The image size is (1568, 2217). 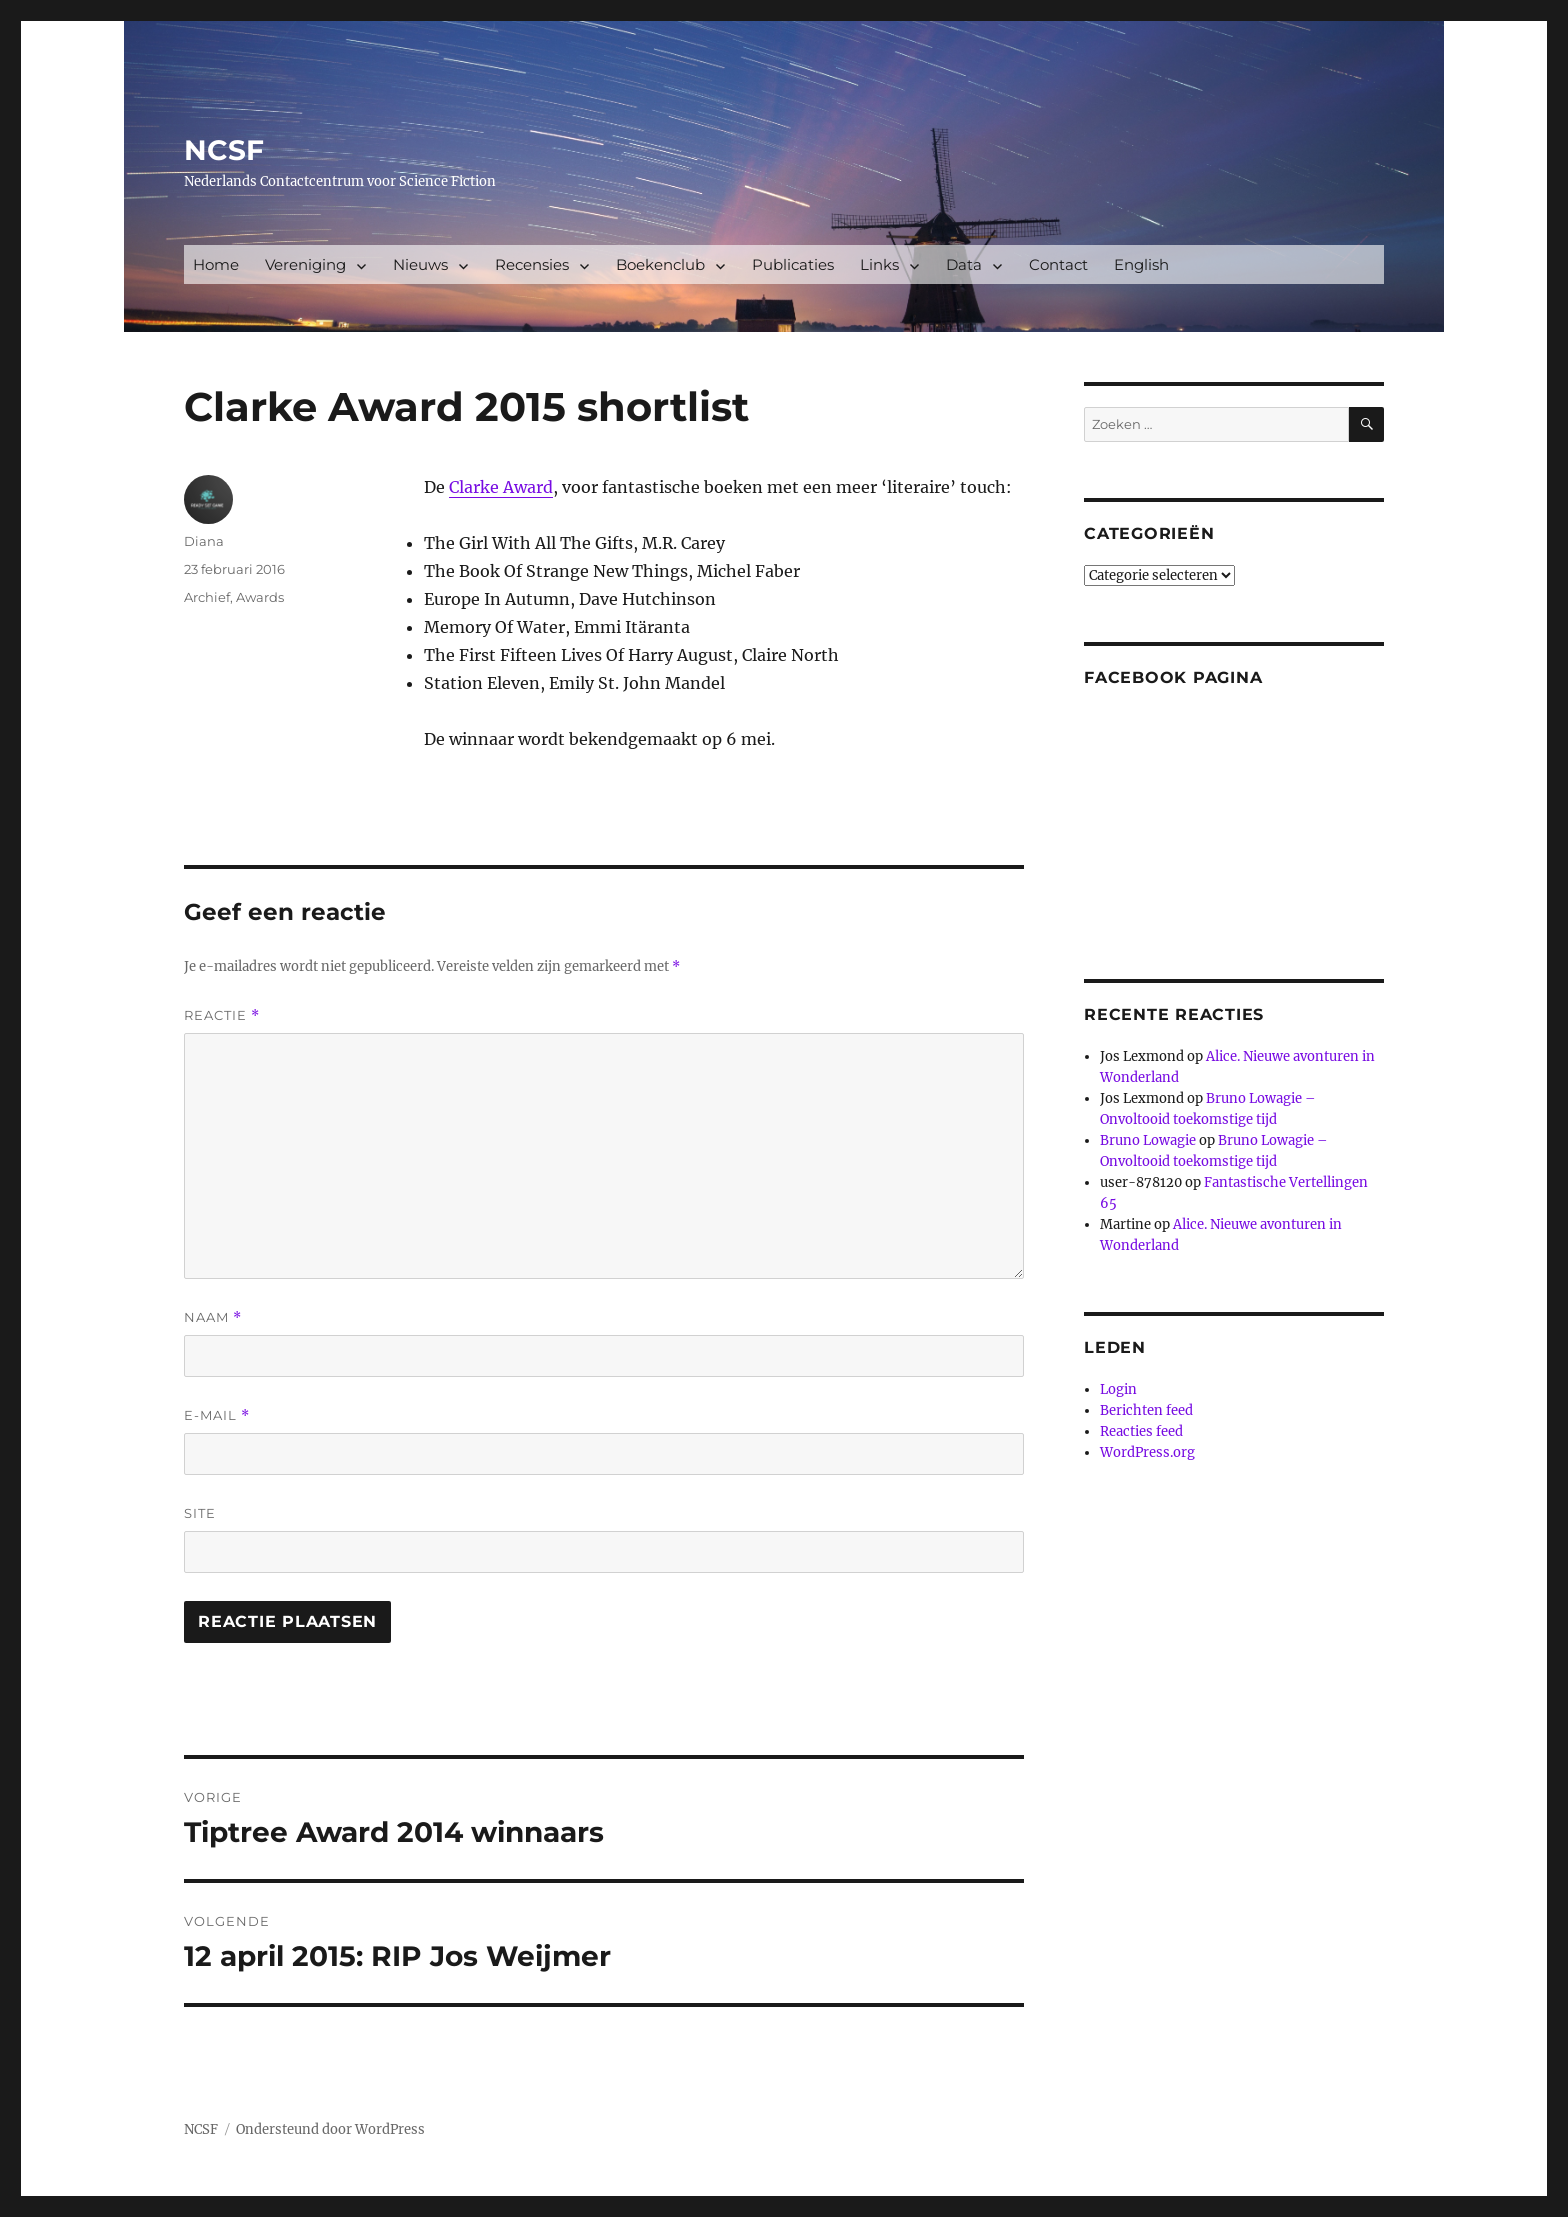 What do you see at coordinates (216, 264) in the screenshot?
I see `Home` at bounding box center [216, 264].